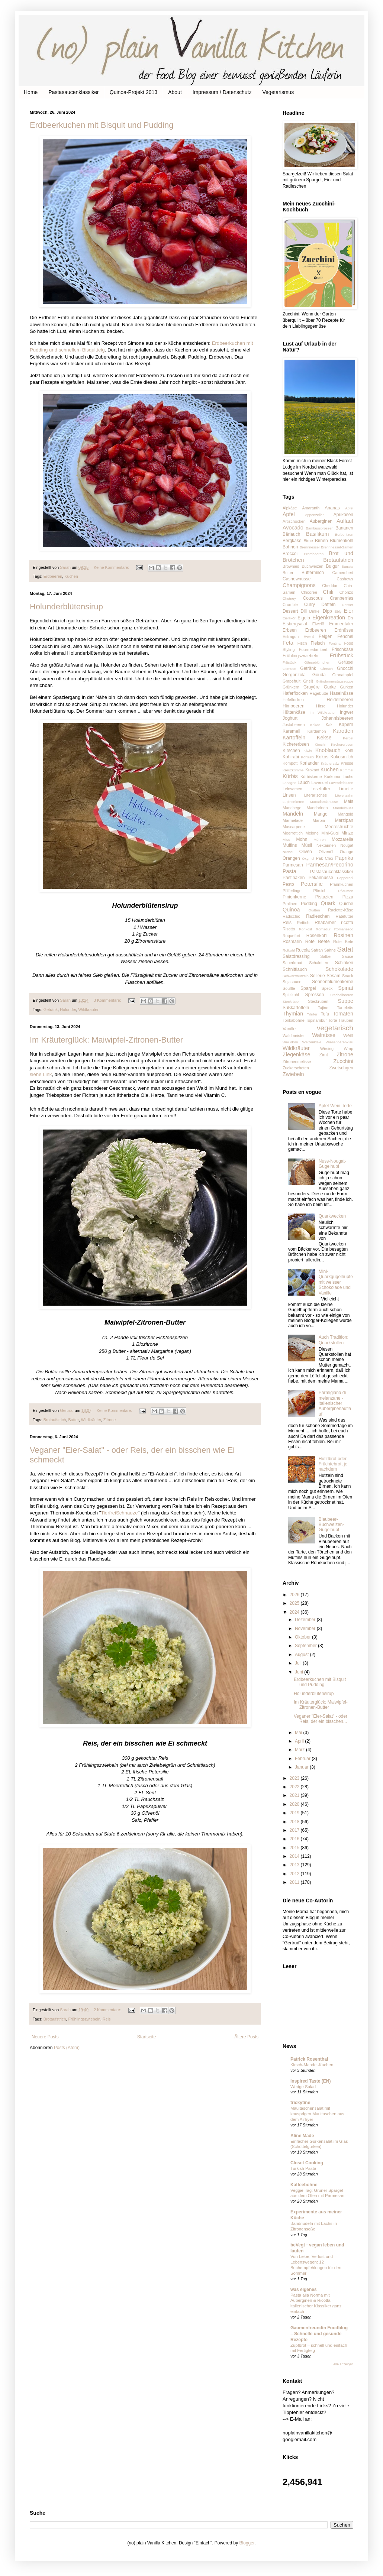  Describe the element at coordinates (332, 508) in the screenshot. I see `Ananas` at that location.